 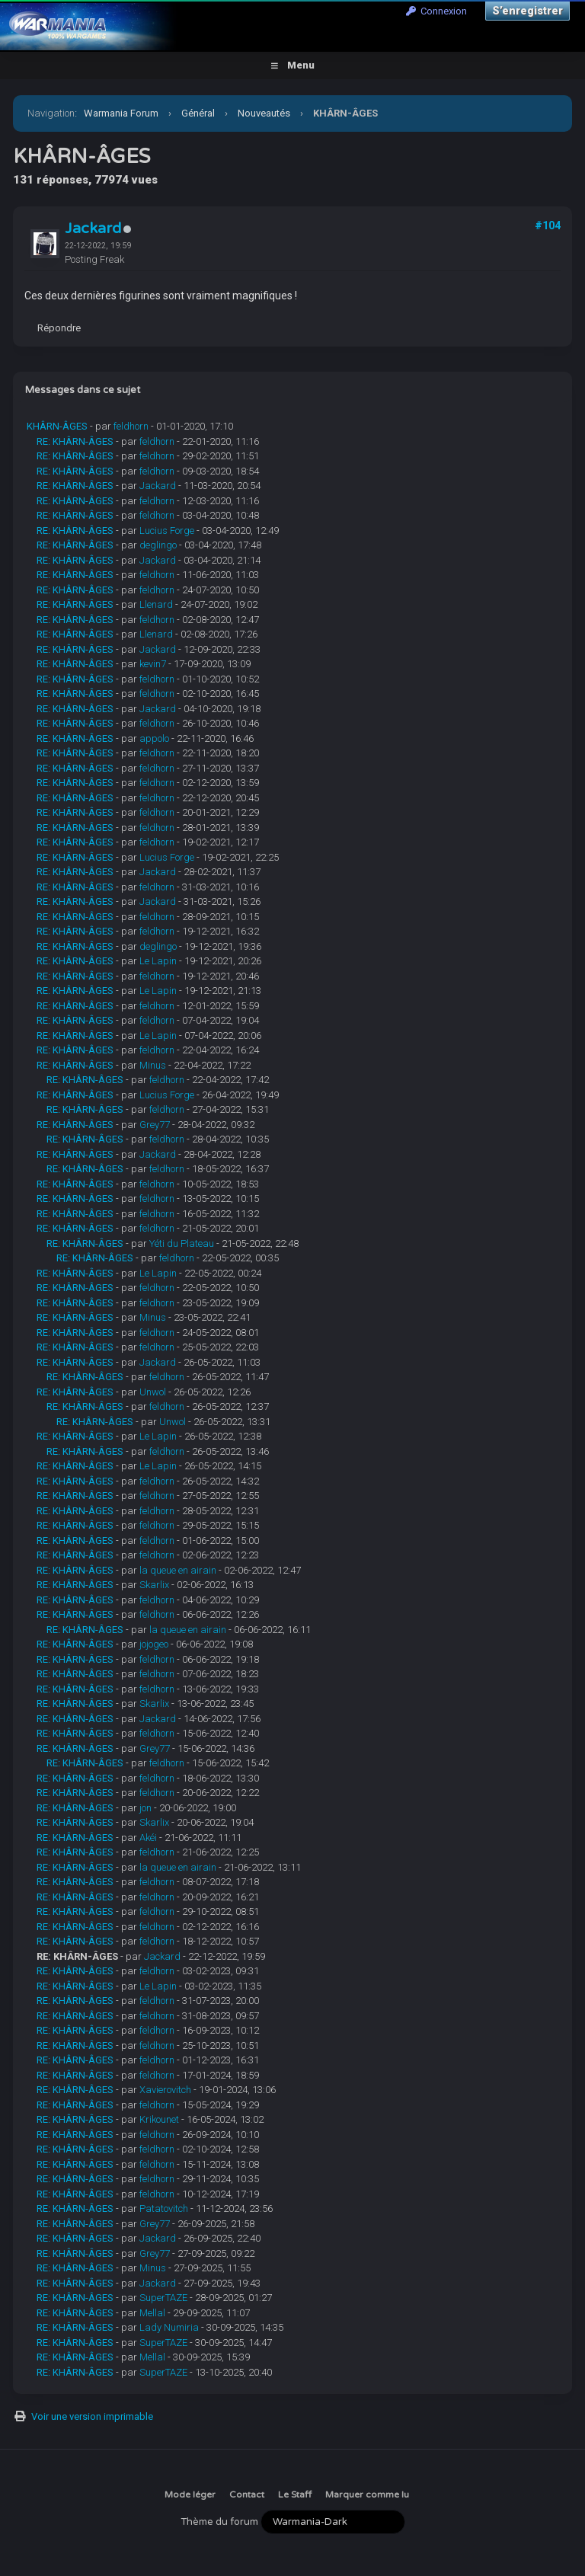 What do you see at coordinates (145, 1808) in the screenshot?
I see `jon` at bounding box center [145, 1808].